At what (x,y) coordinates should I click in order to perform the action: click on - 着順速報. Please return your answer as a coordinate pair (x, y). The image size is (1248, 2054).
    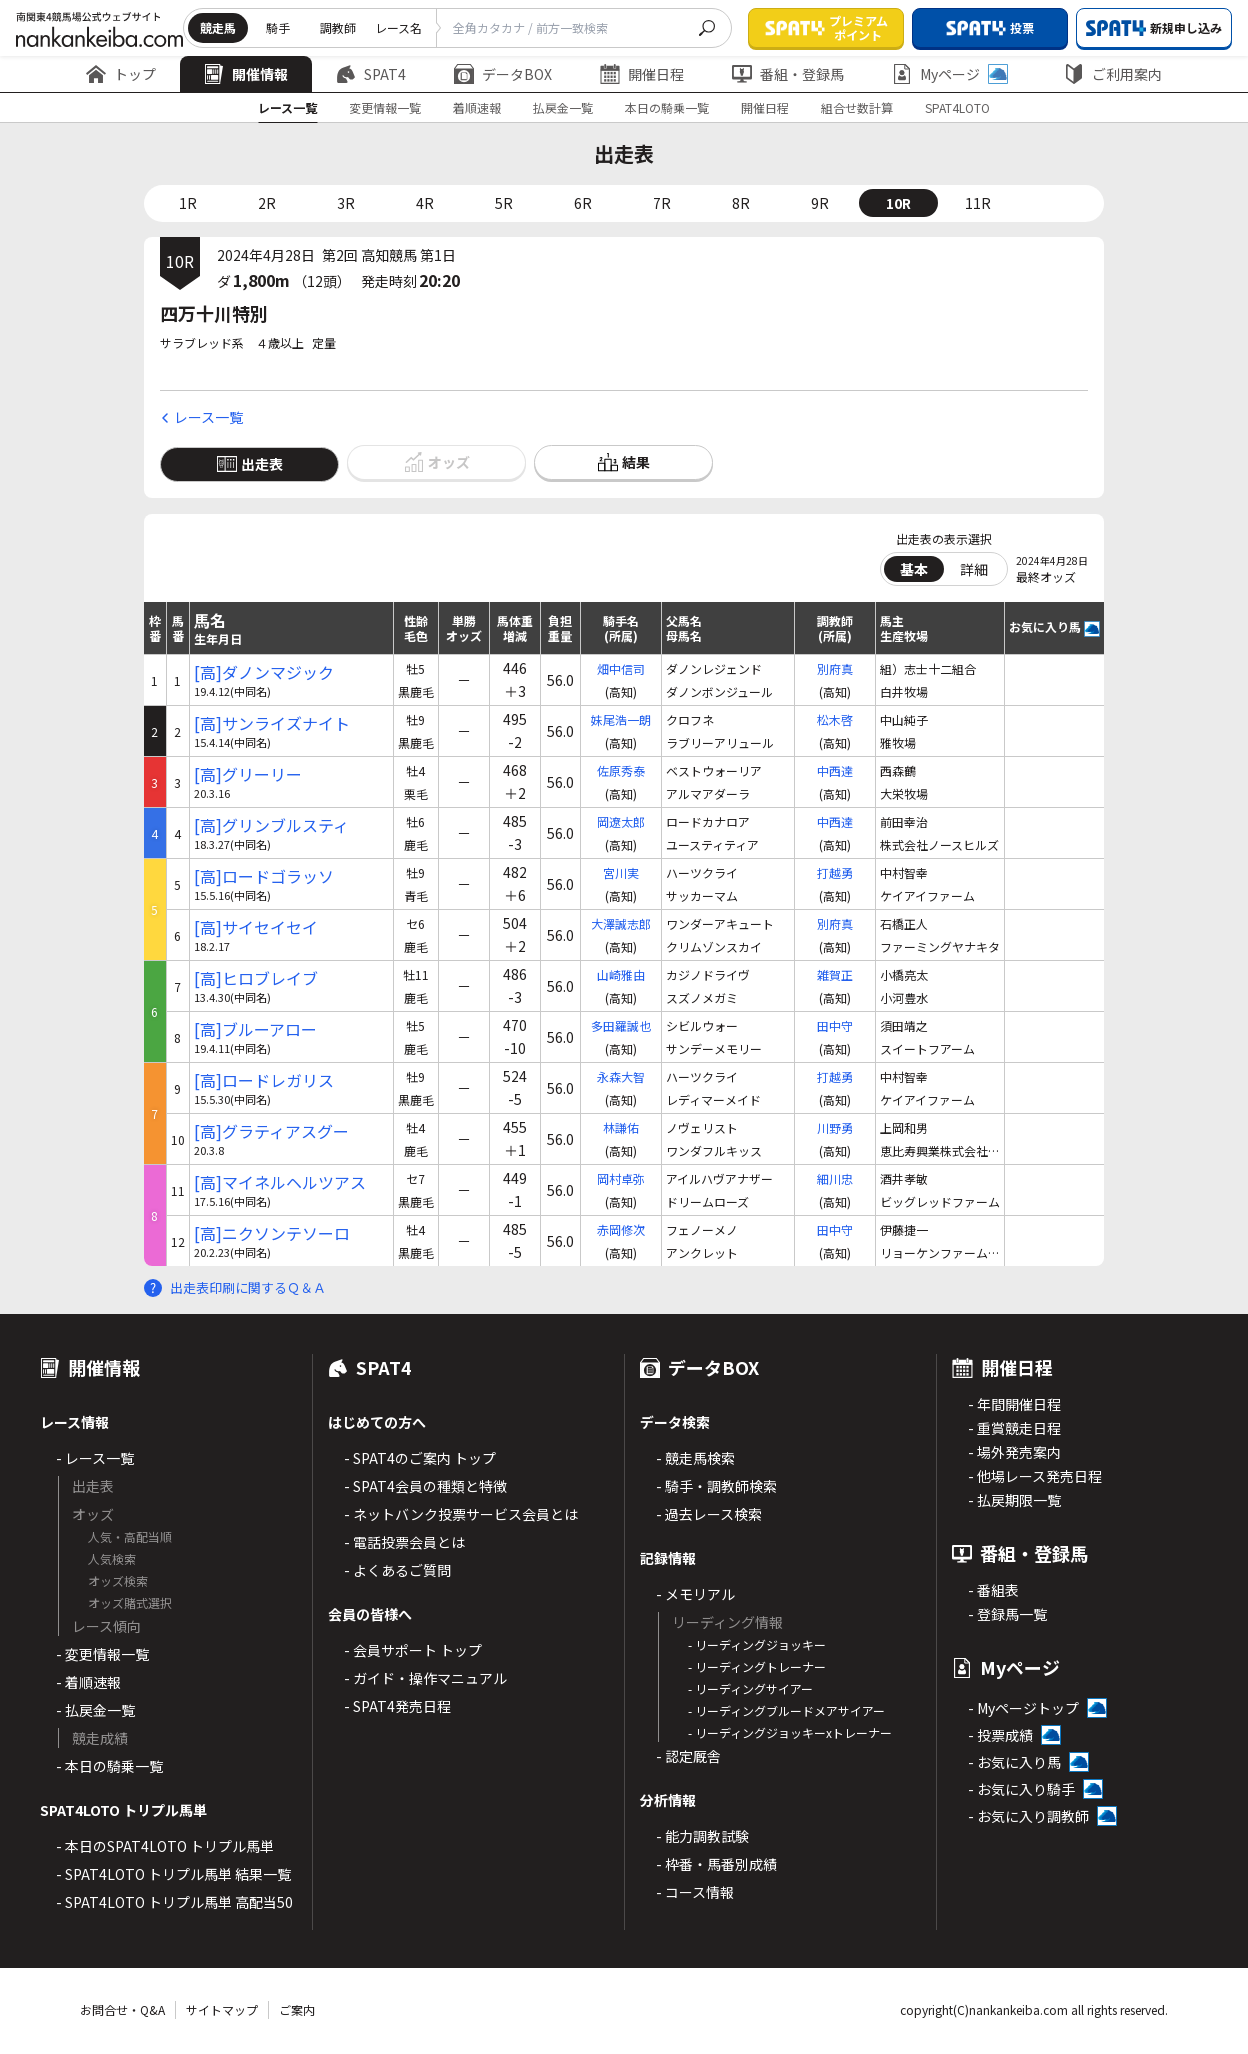
    Looking at the image, I should click on (88, 1682).